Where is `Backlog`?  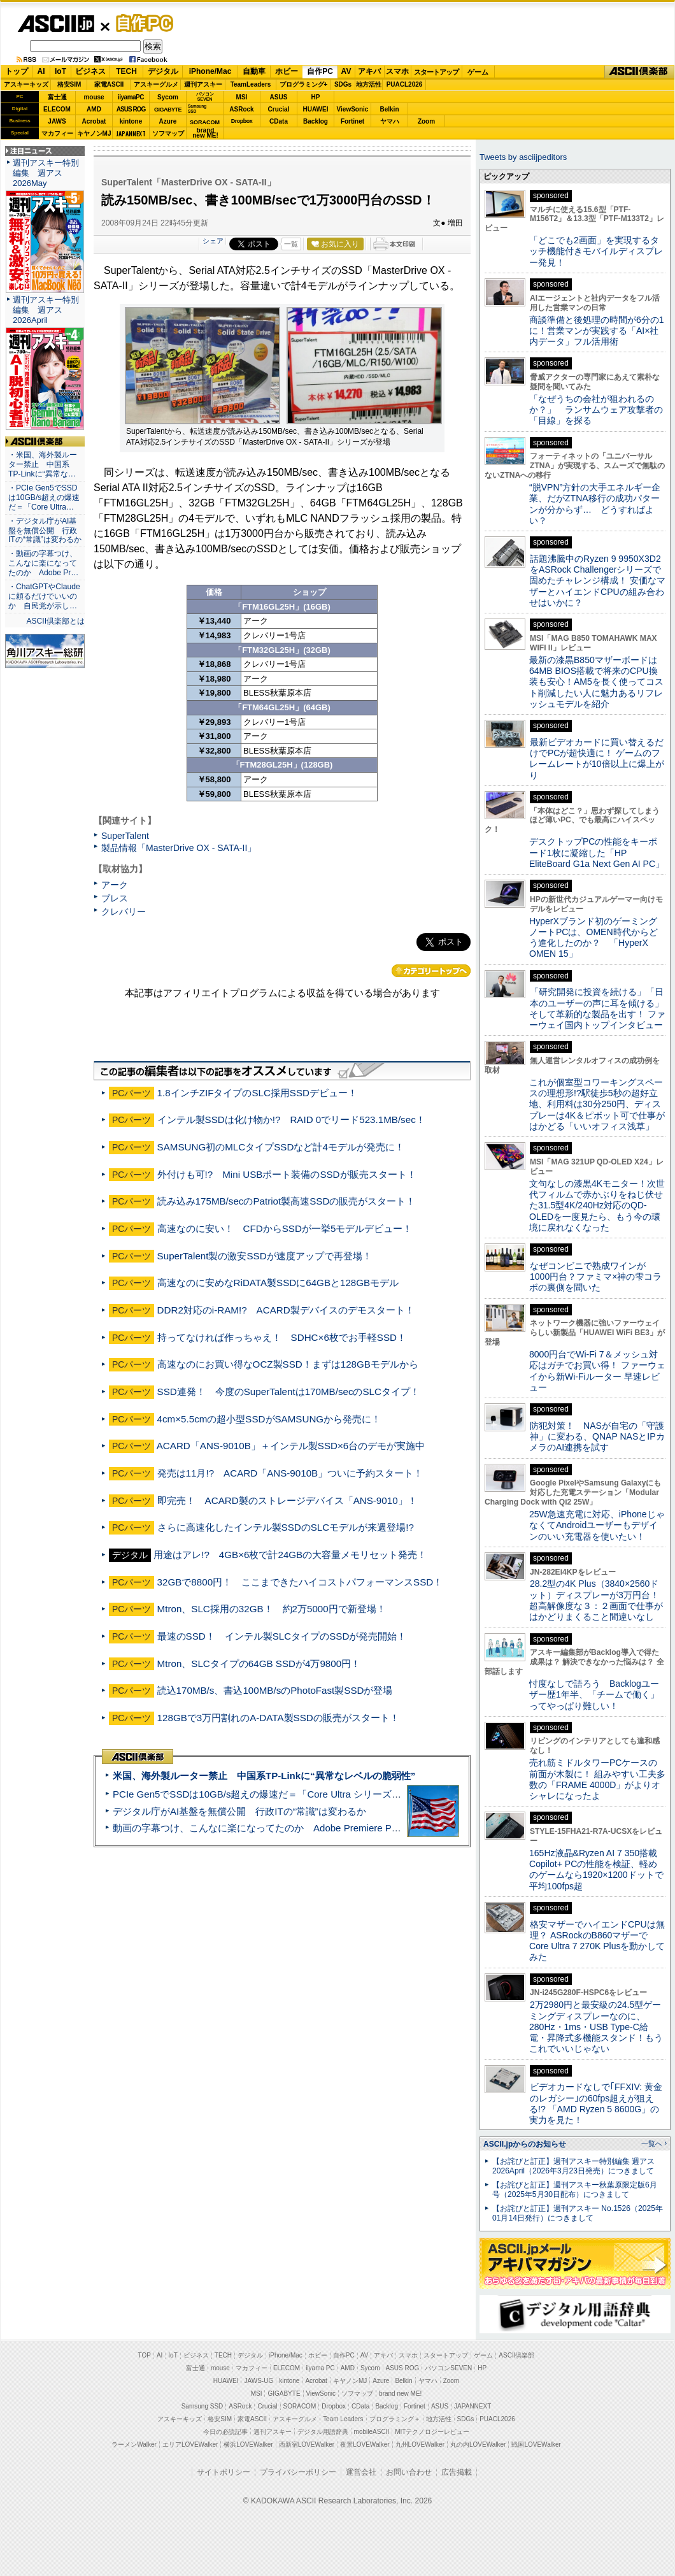
Backlog is located at coordinates (315, 121).